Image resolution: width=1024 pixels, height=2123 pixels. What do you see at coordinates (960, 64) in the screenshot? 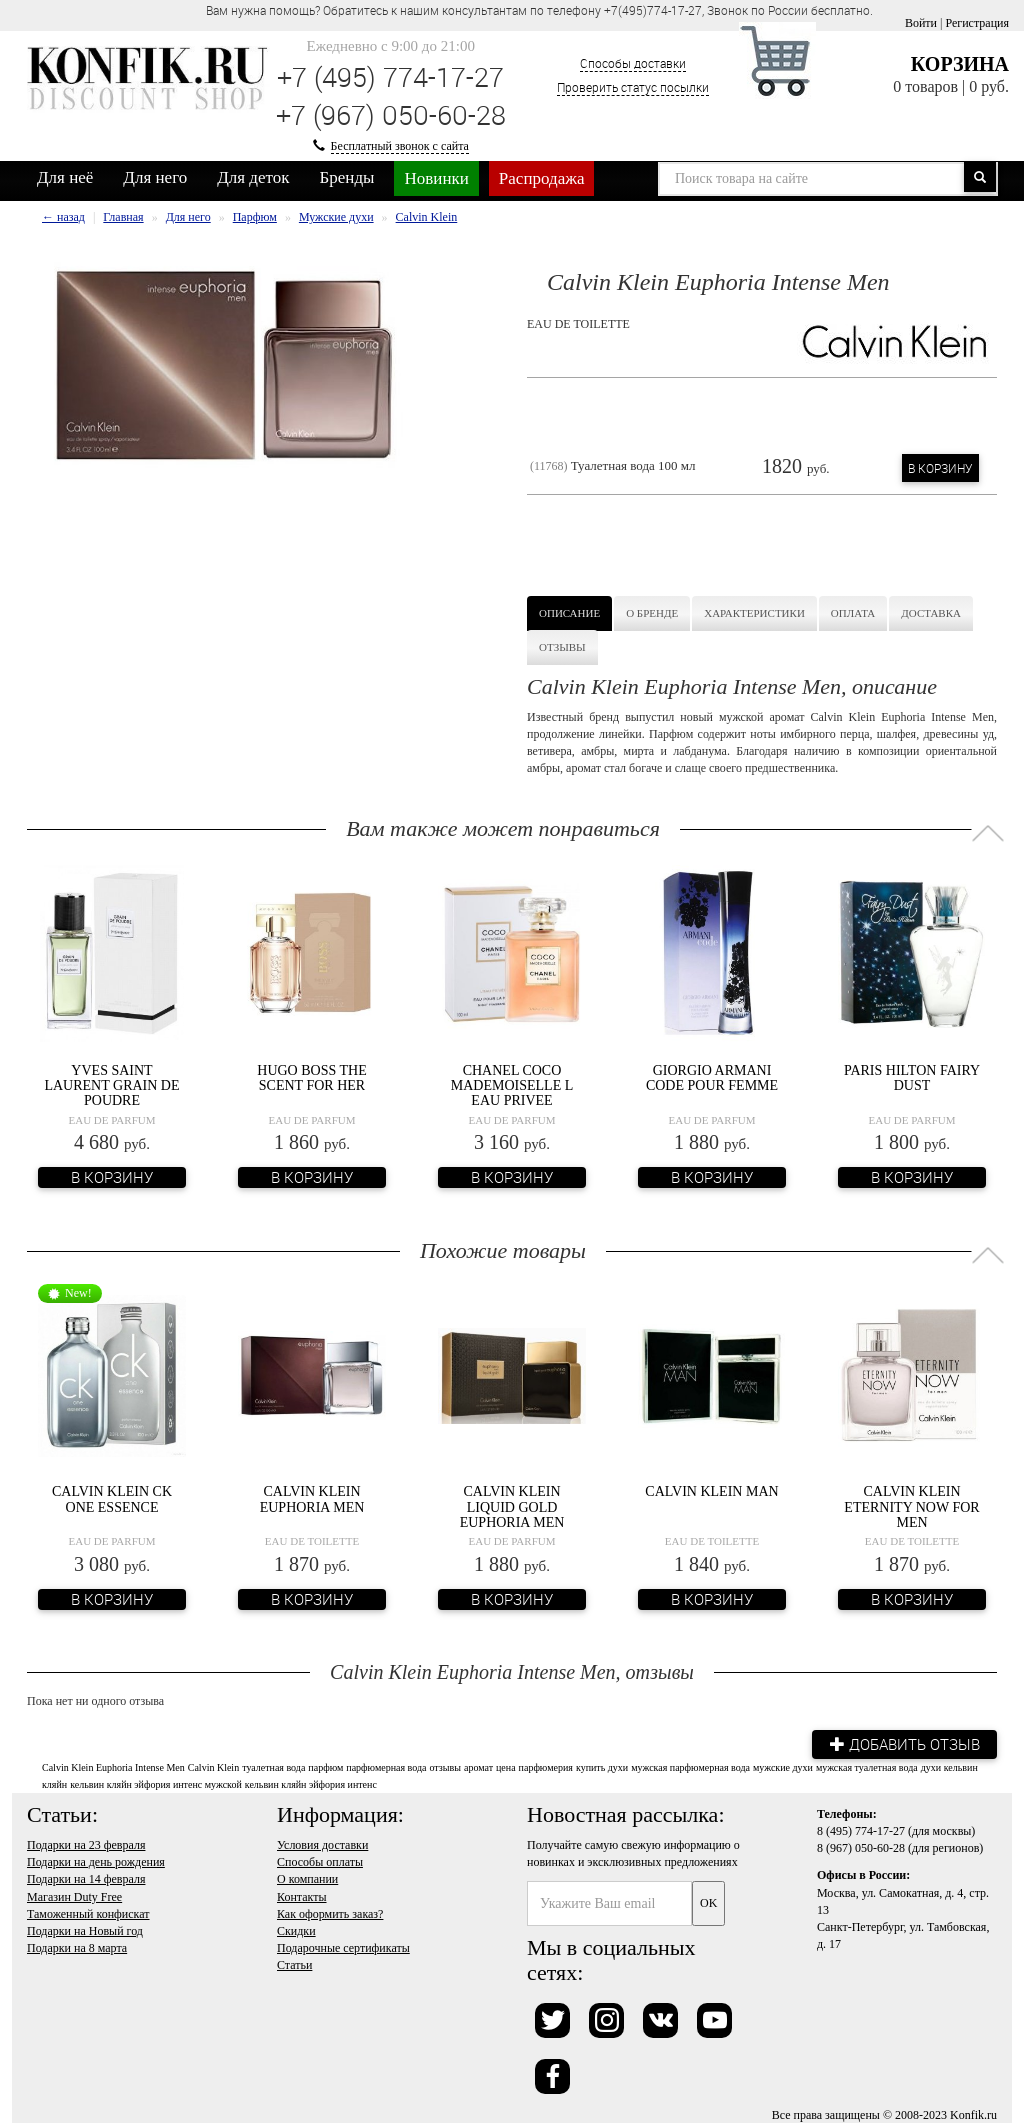
I see `Корзина` at bounding box center [960, 64].